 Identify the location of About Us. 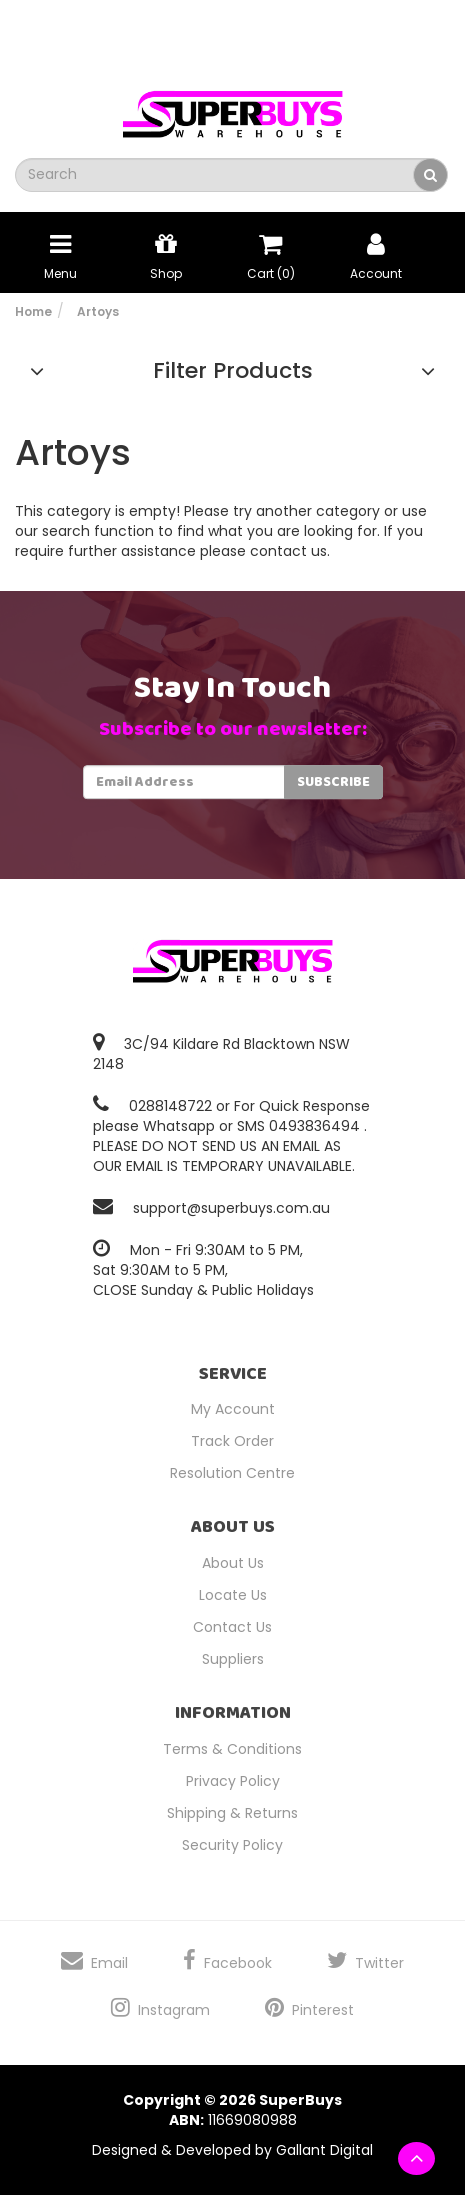
(233, 1563).